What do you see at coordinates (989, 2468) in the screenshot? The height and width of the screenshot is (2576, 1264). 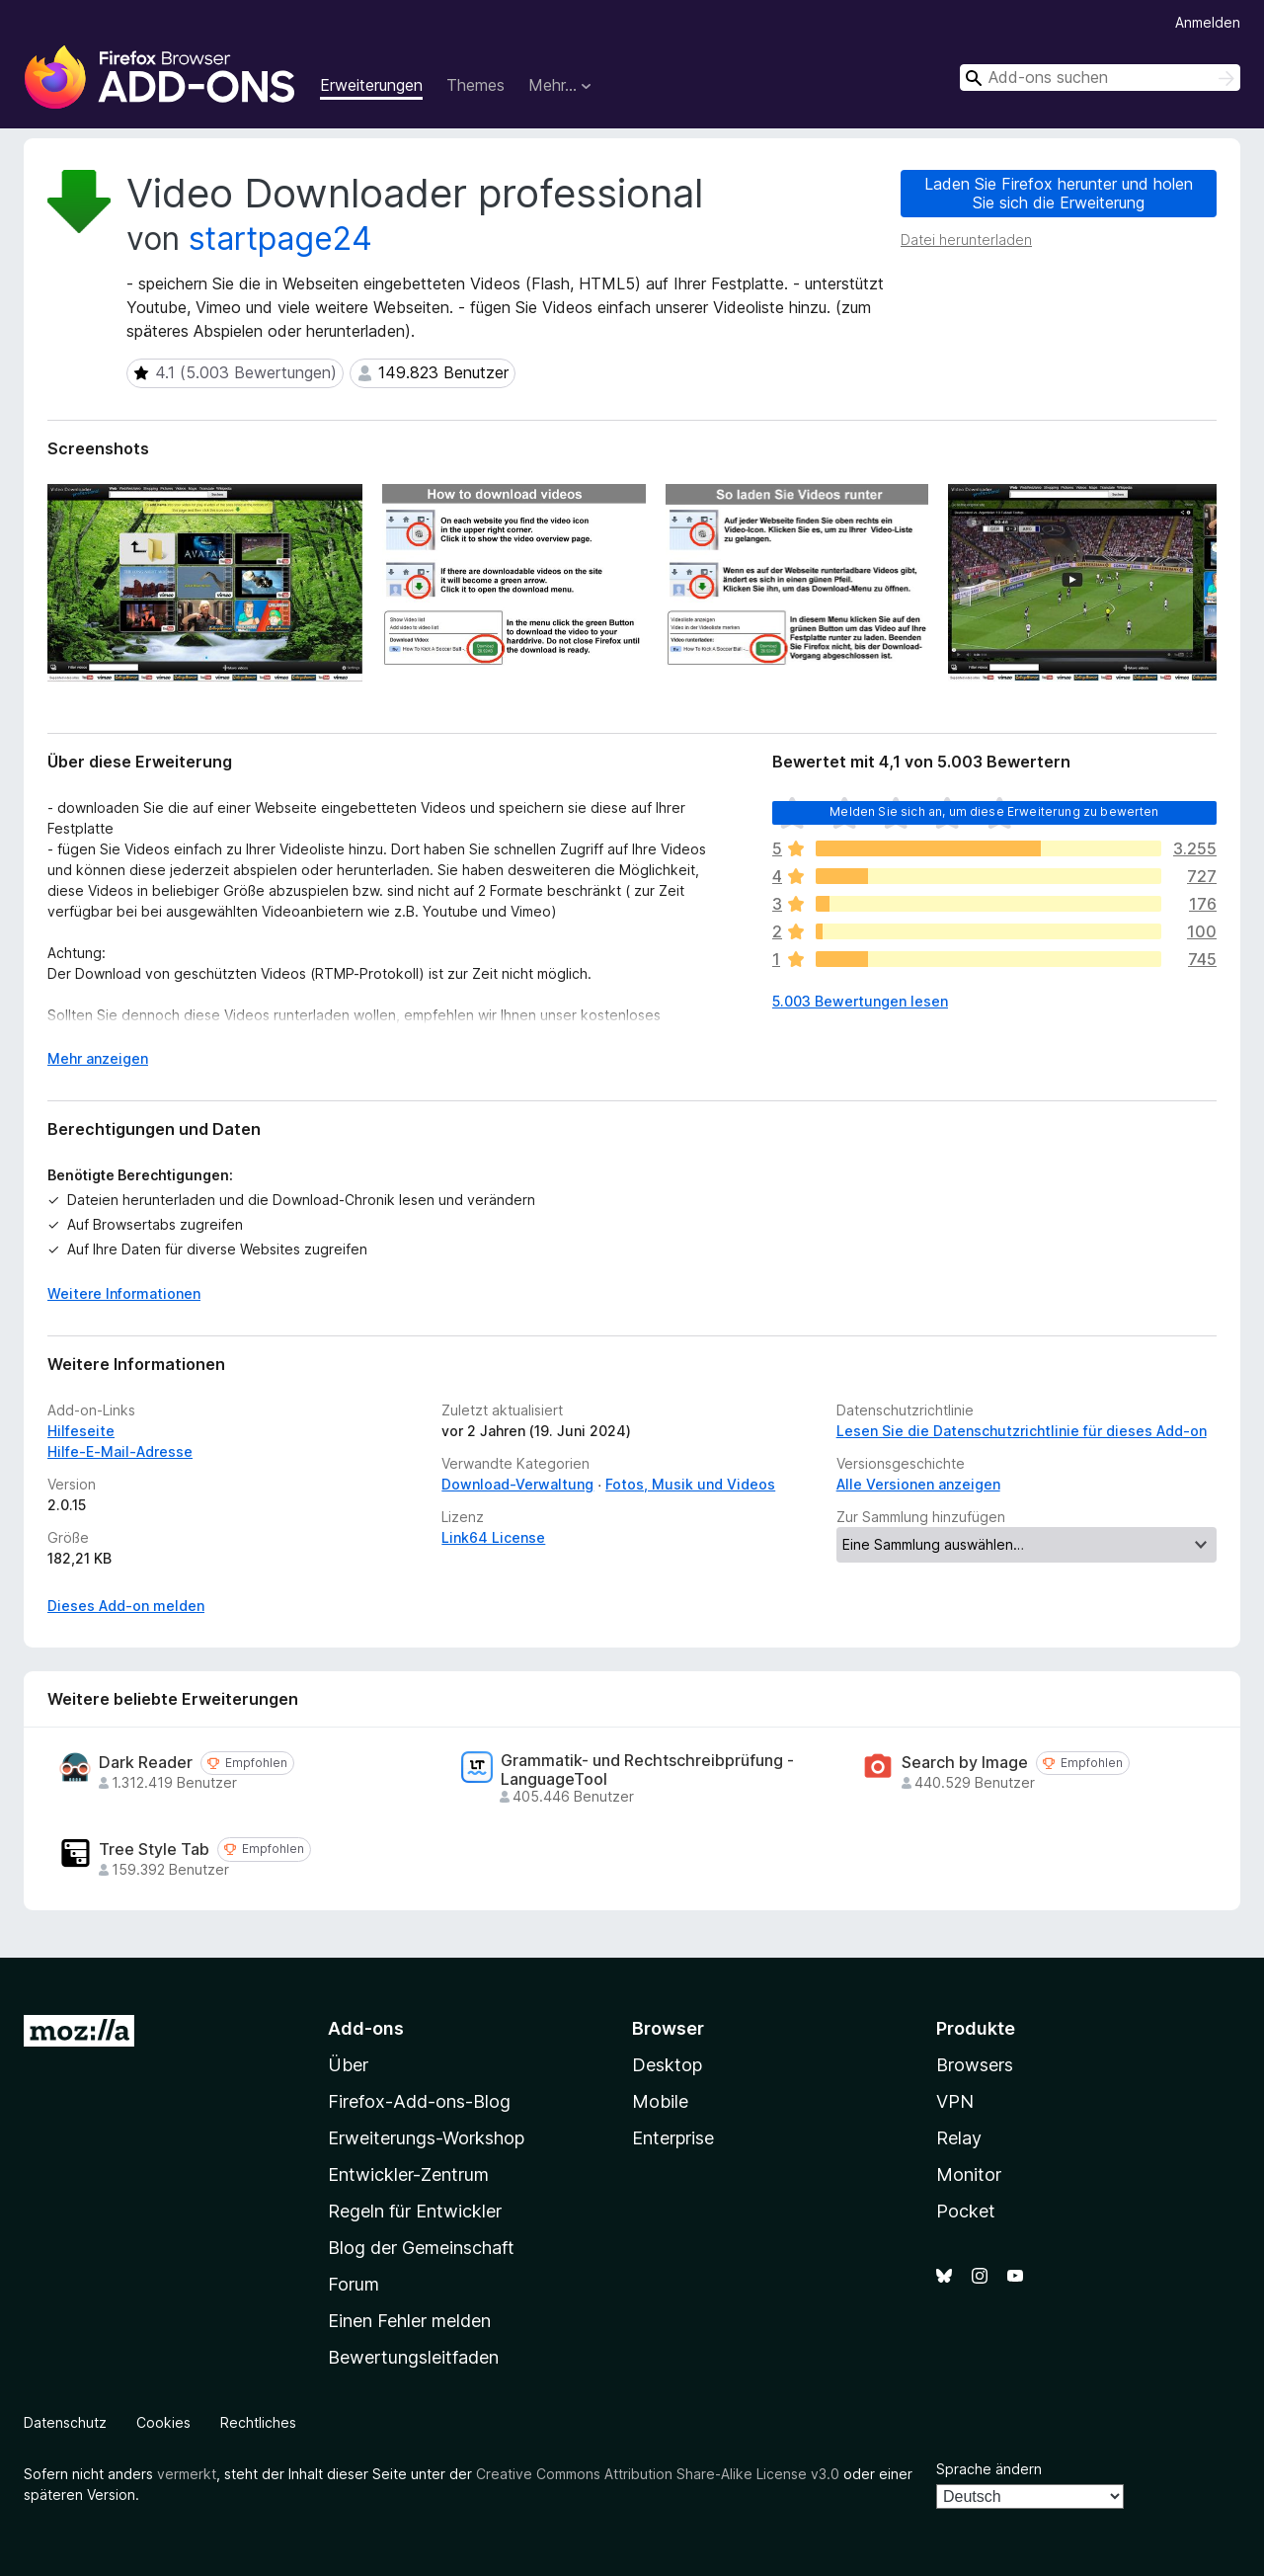 I see `Sprache ändern` at bounding box center [989, 2468].